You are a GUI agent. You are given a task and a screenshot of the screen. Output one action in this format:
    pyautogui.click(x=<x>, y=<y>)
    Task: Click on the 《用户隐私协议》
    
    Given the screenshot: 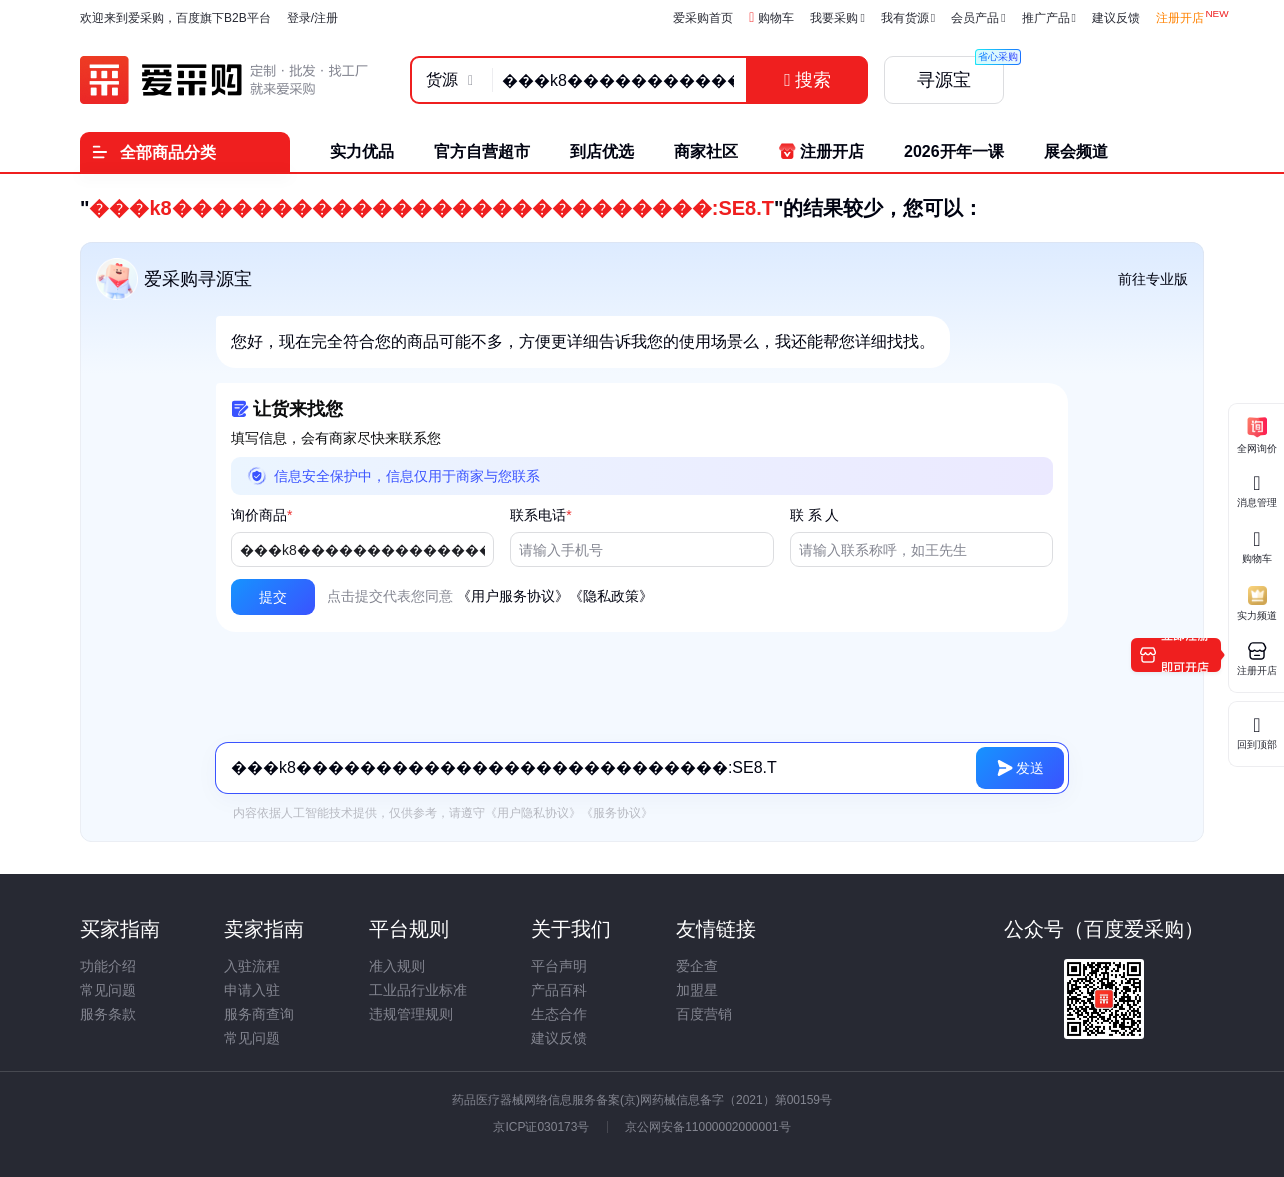 What is the action you would take?
    pyautogui.click(x=533, y=813)
    